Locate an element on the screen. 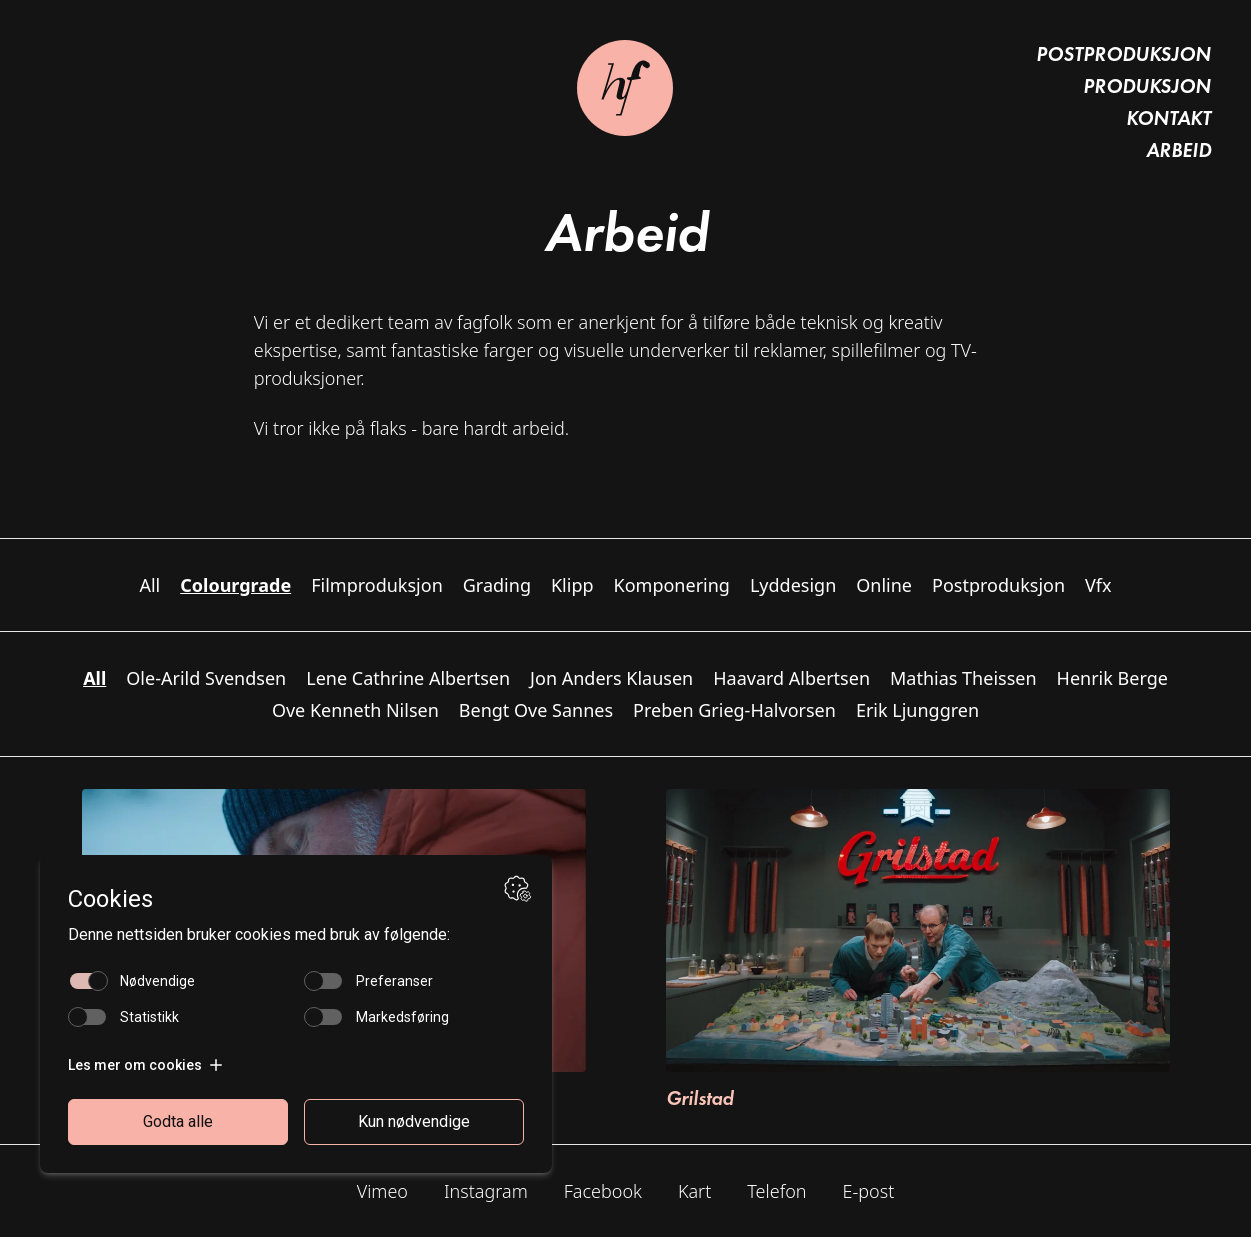 The image size is (1251, 1237). Colourgrade is located at coordinates (235, 585).